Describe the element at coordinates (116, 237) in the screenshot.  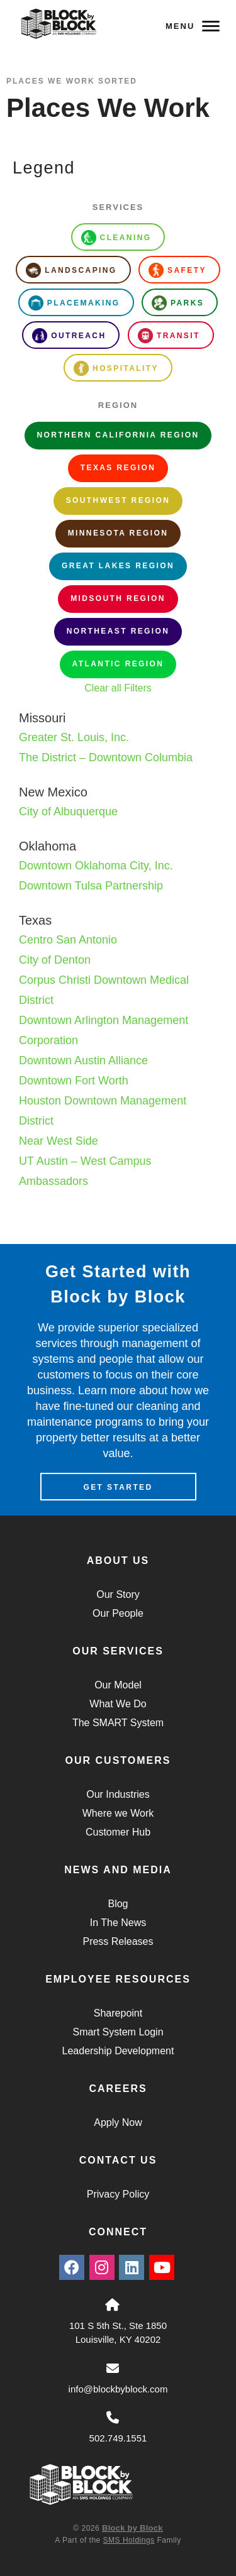
I see `Cleaning` at that location.